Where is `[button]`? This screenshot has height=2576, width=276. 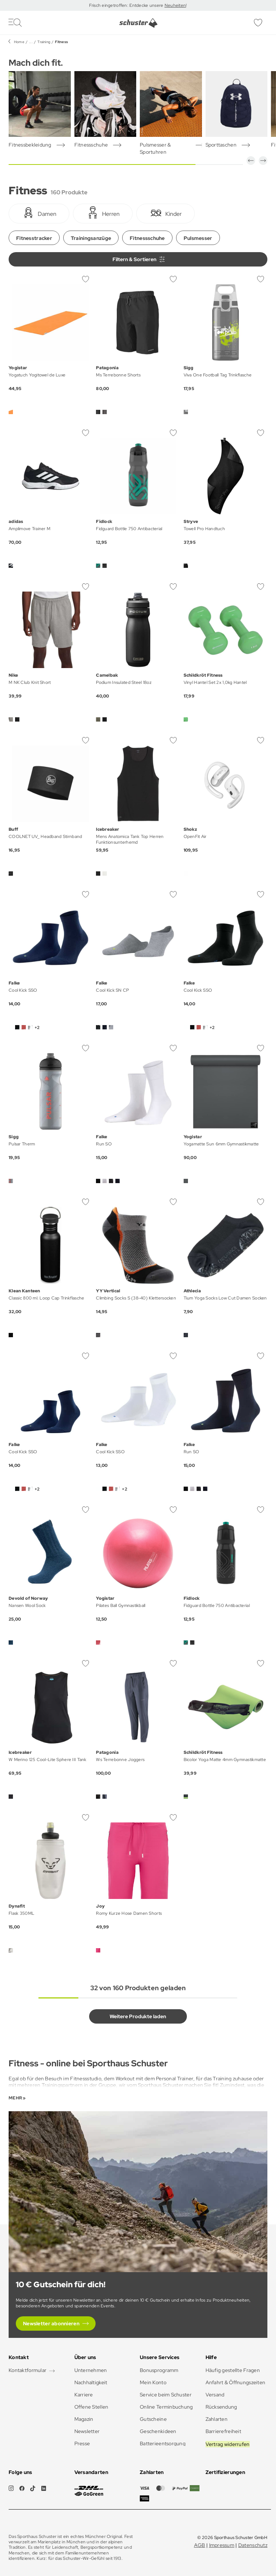
[button] is located at coordinates (251, 160).